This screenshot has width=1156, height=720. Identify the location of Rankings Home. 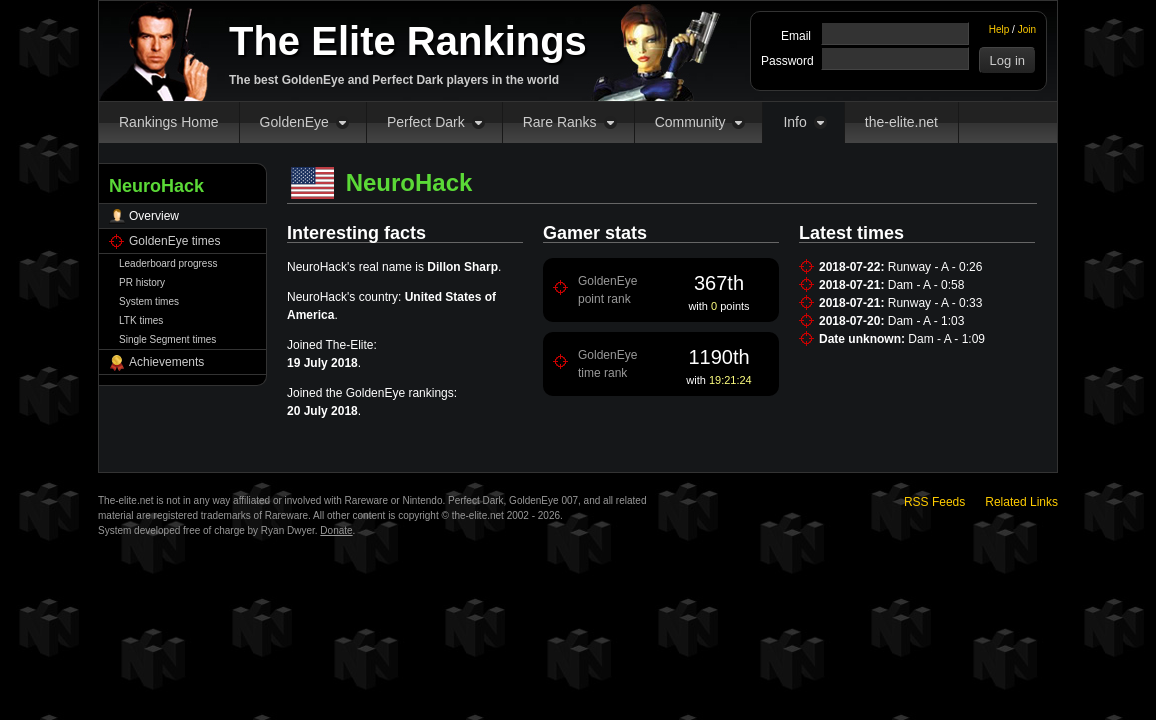
(169, 122).